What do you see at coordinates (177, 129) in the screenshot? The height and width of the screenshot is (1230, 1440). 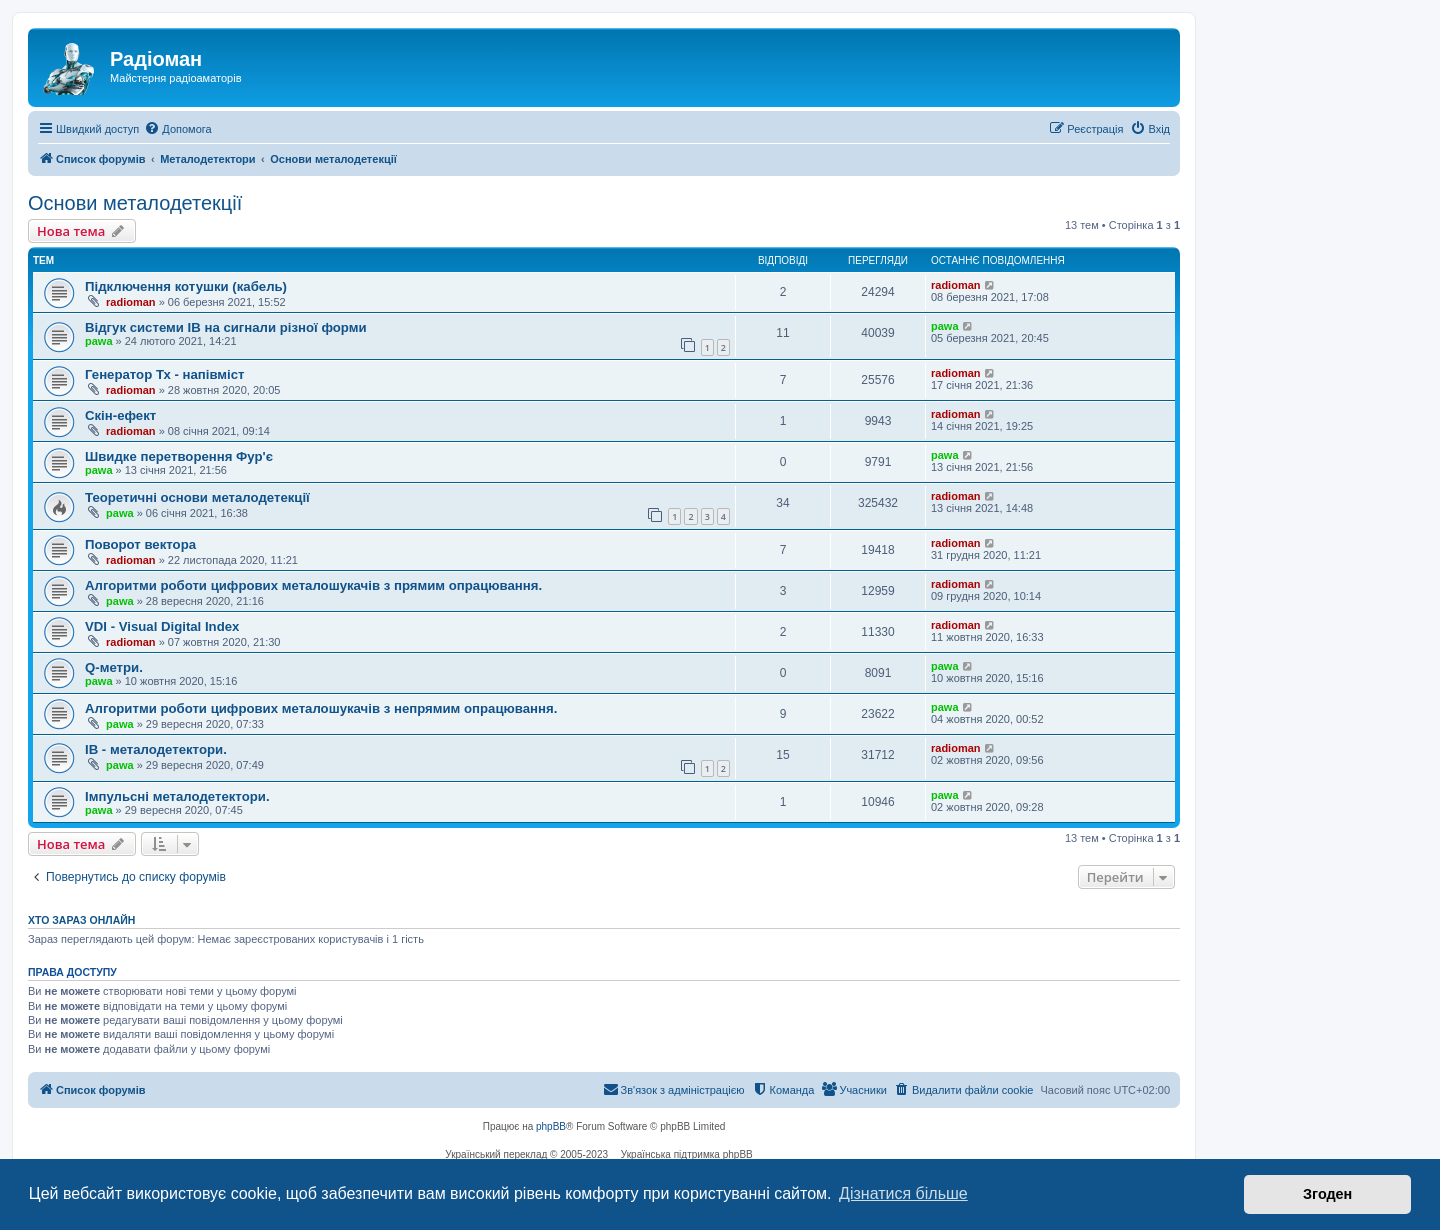 I see `[menuitem]` at bounding box center [177, 129].